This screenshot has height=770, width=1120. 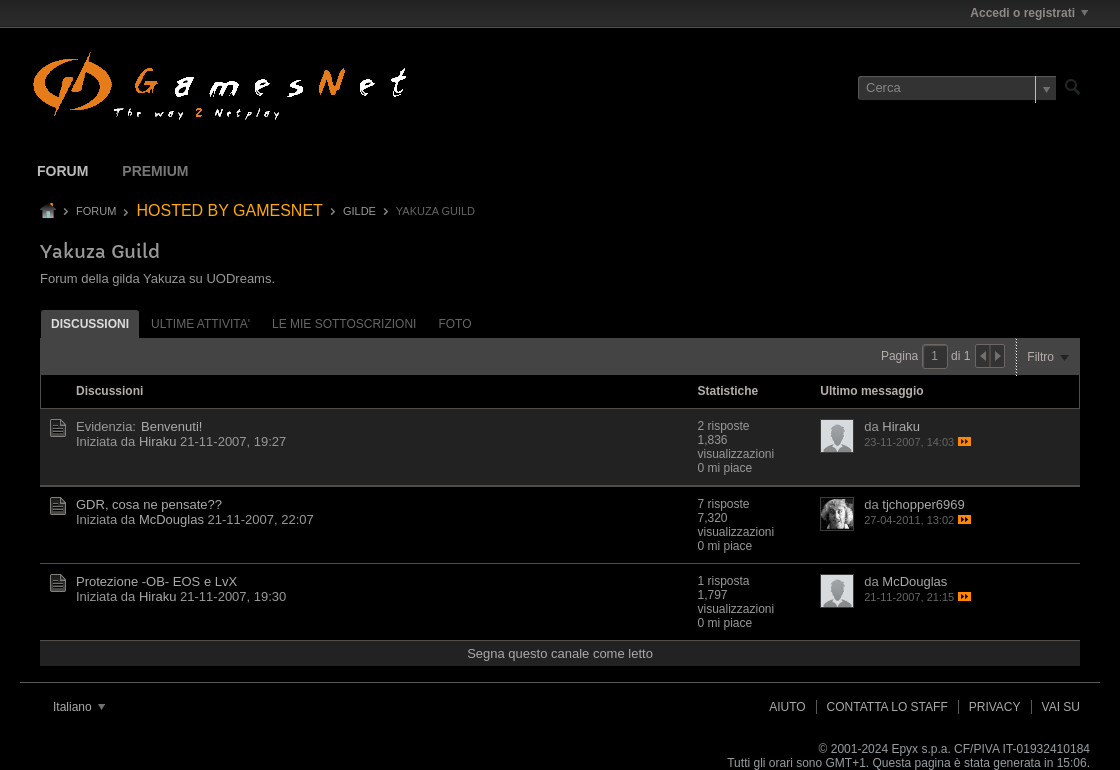 What do you see at coordinates (171, 519) in the screenshot?
I see `McDouglas` at bounding box center [171, 519].